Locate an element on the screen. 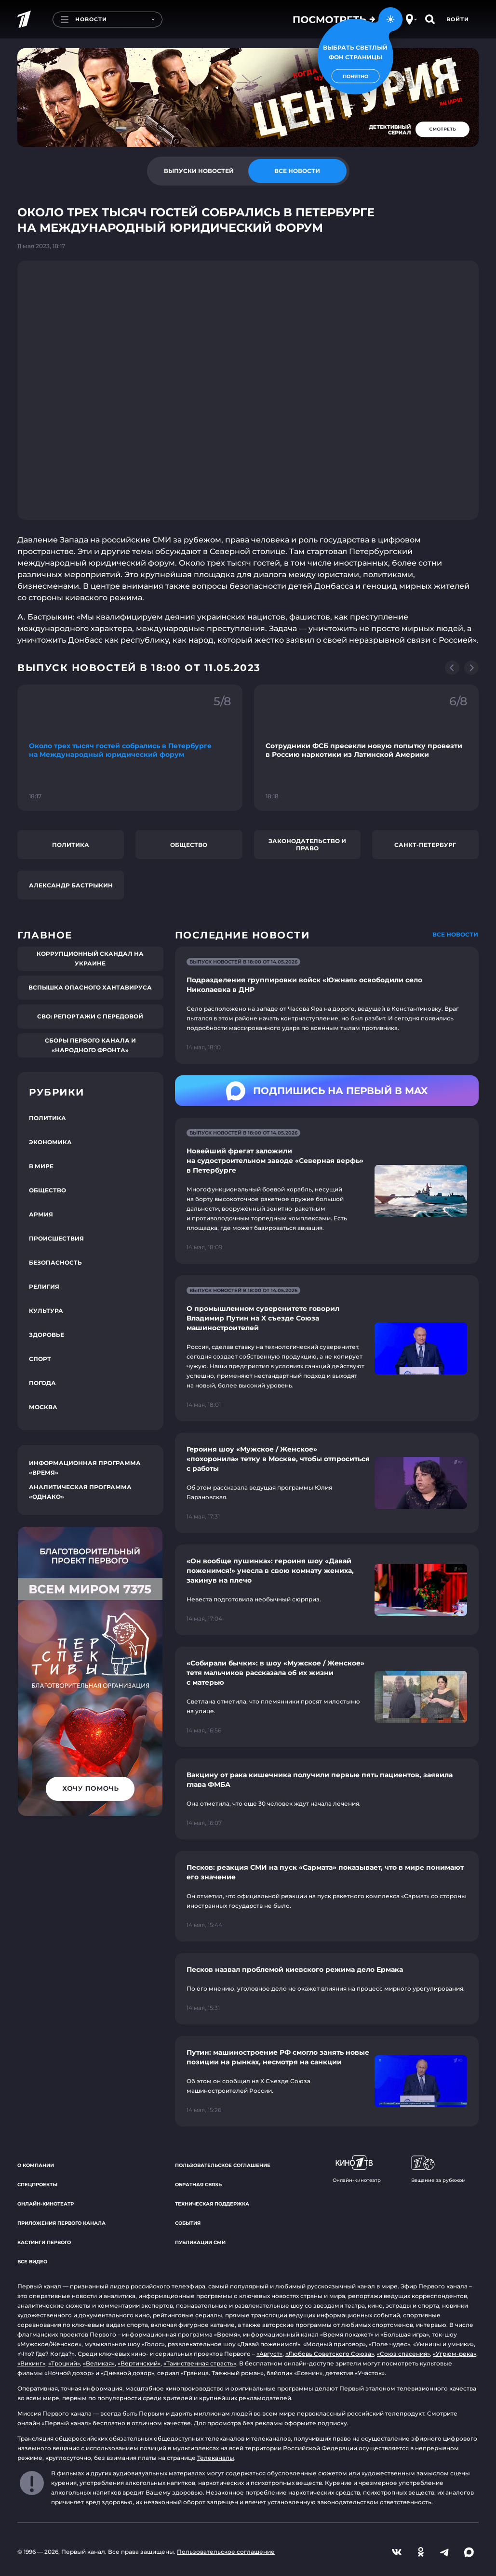 This screenshot has height=2576, width=496. События is located at coordinates (188, 2223).